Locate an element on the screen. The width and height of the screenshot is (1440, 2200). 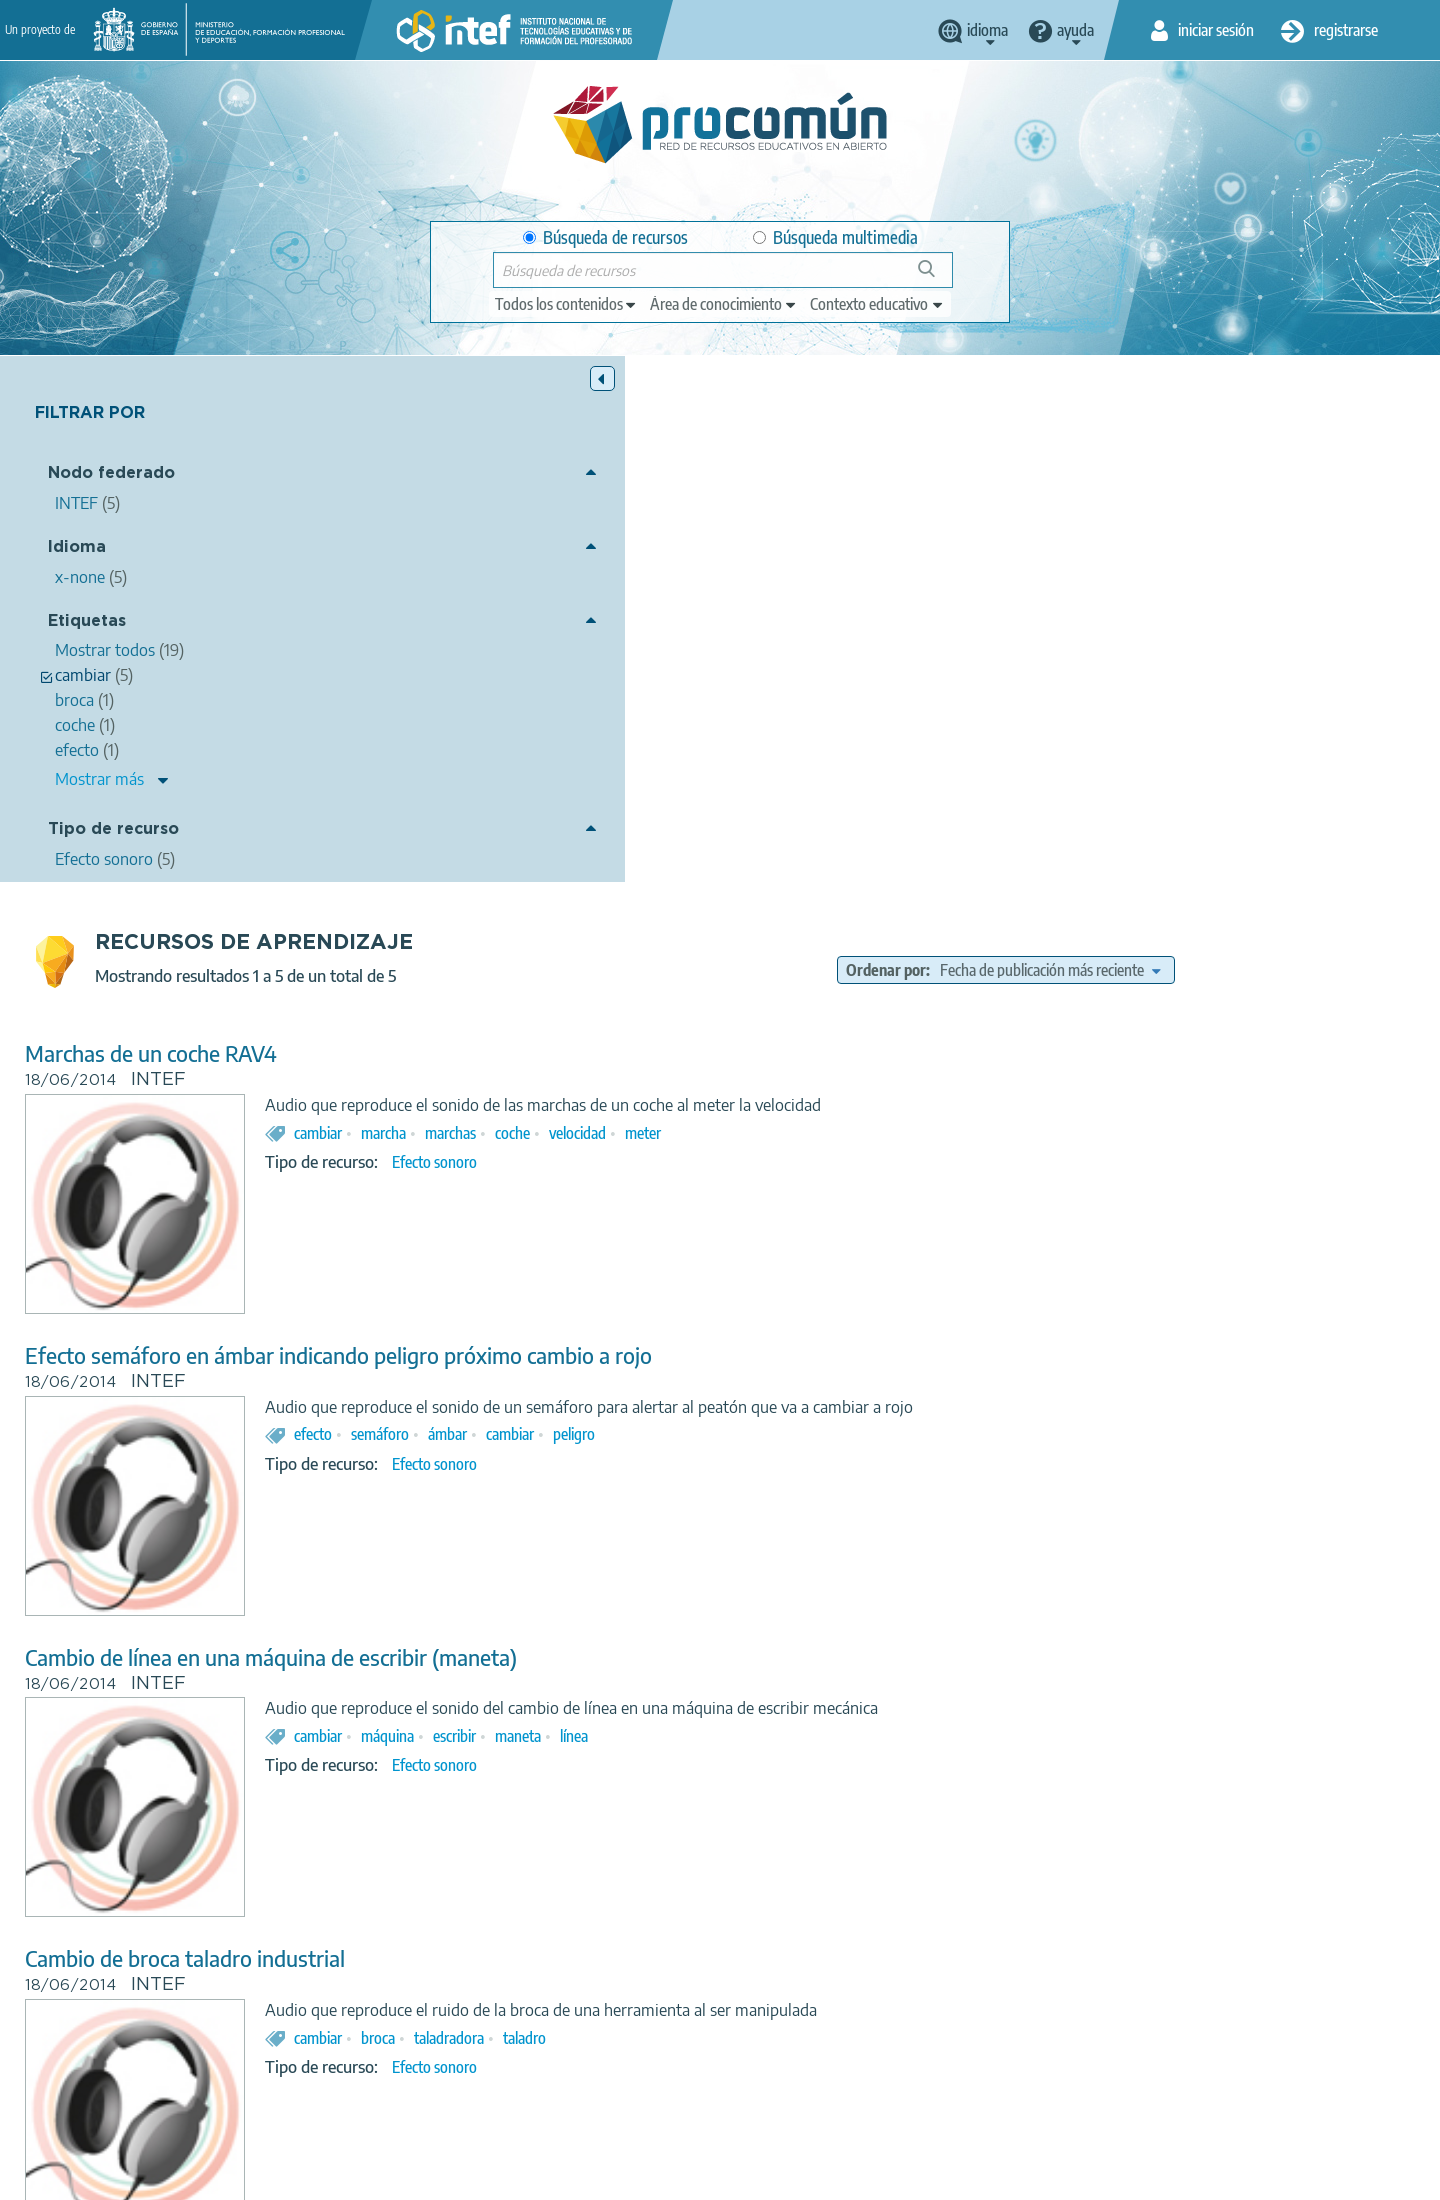
Política de cookies is located at coordinates (671, 2176).